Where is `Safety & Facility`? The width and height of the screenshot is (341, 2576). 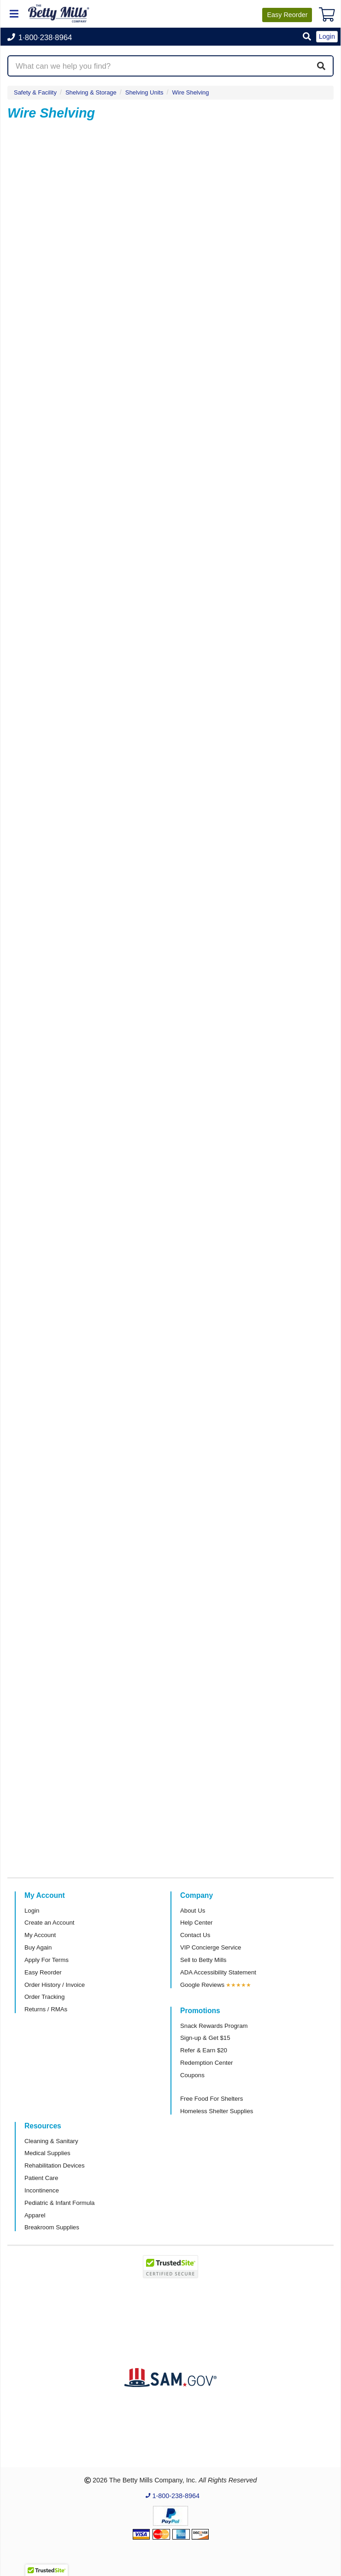
Safety & Facility is located at coordinates (35, 92).